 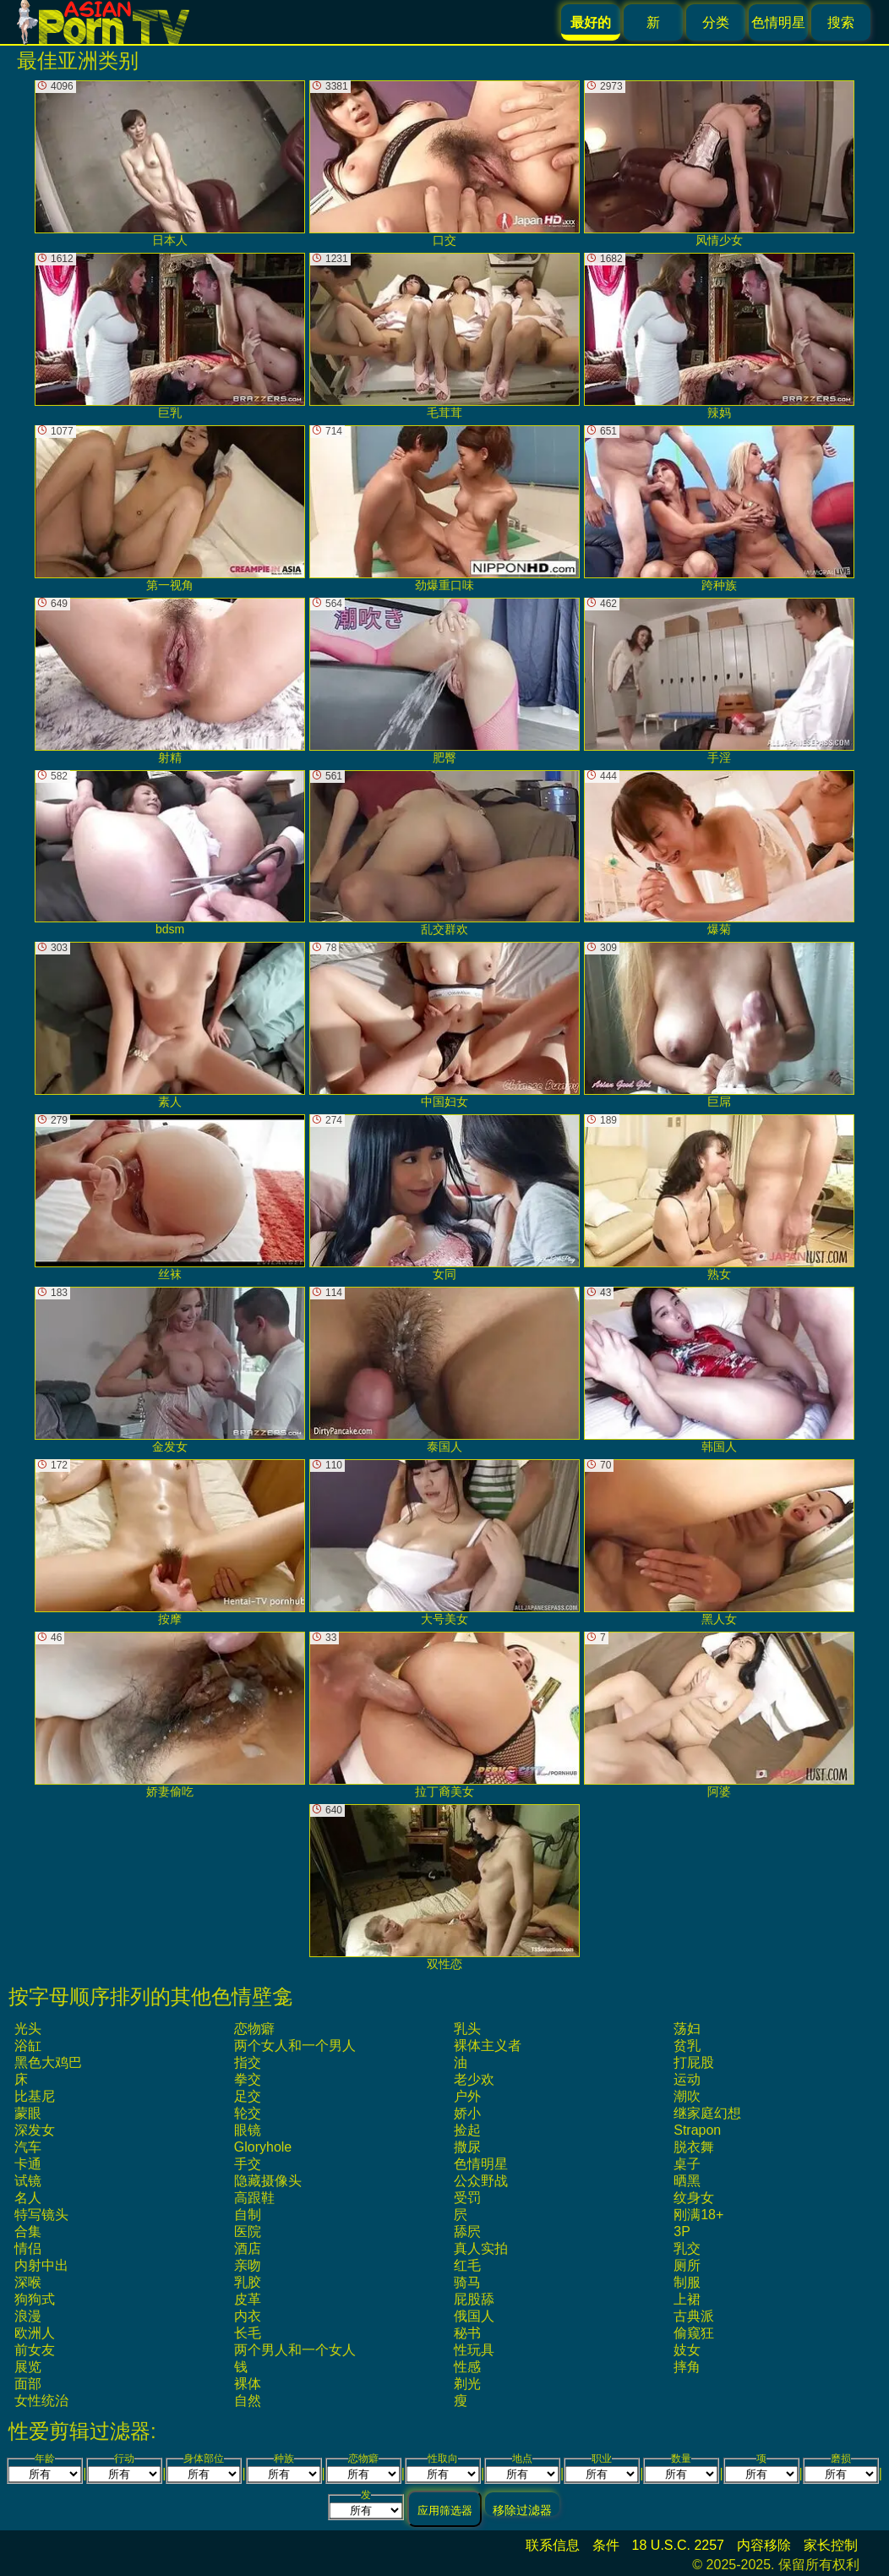 I want to click on 大号美女, so click(x=444, y=1542).